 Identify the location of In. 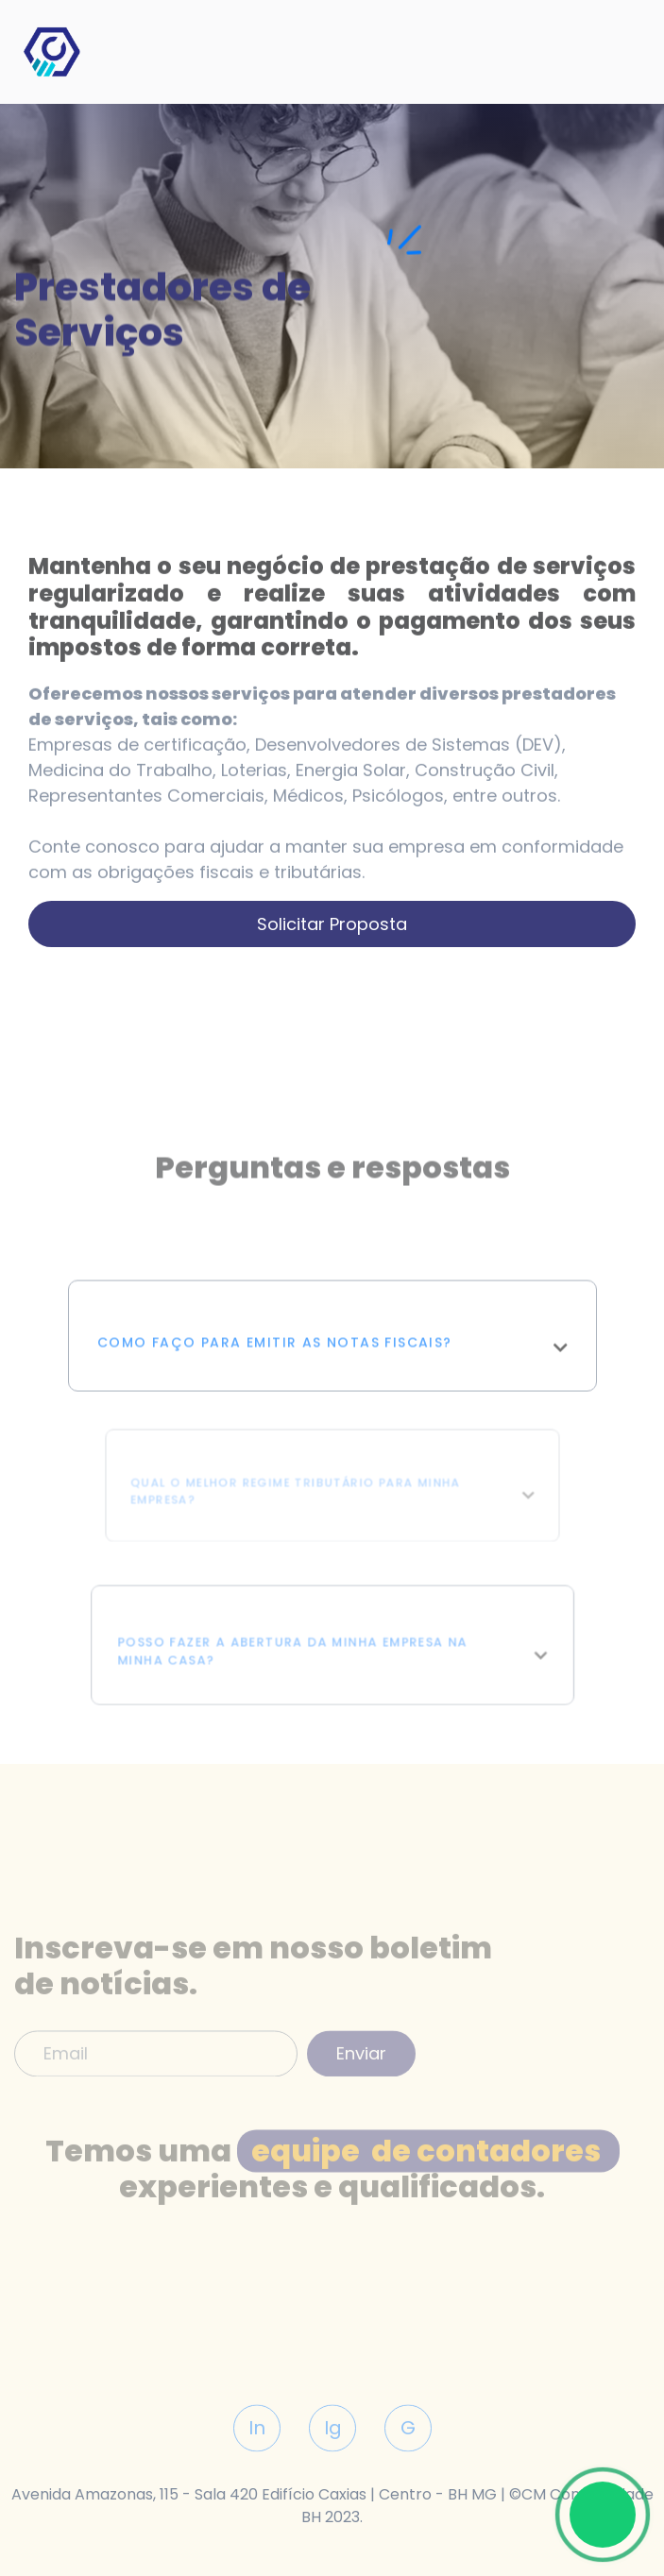
(256, 2463).